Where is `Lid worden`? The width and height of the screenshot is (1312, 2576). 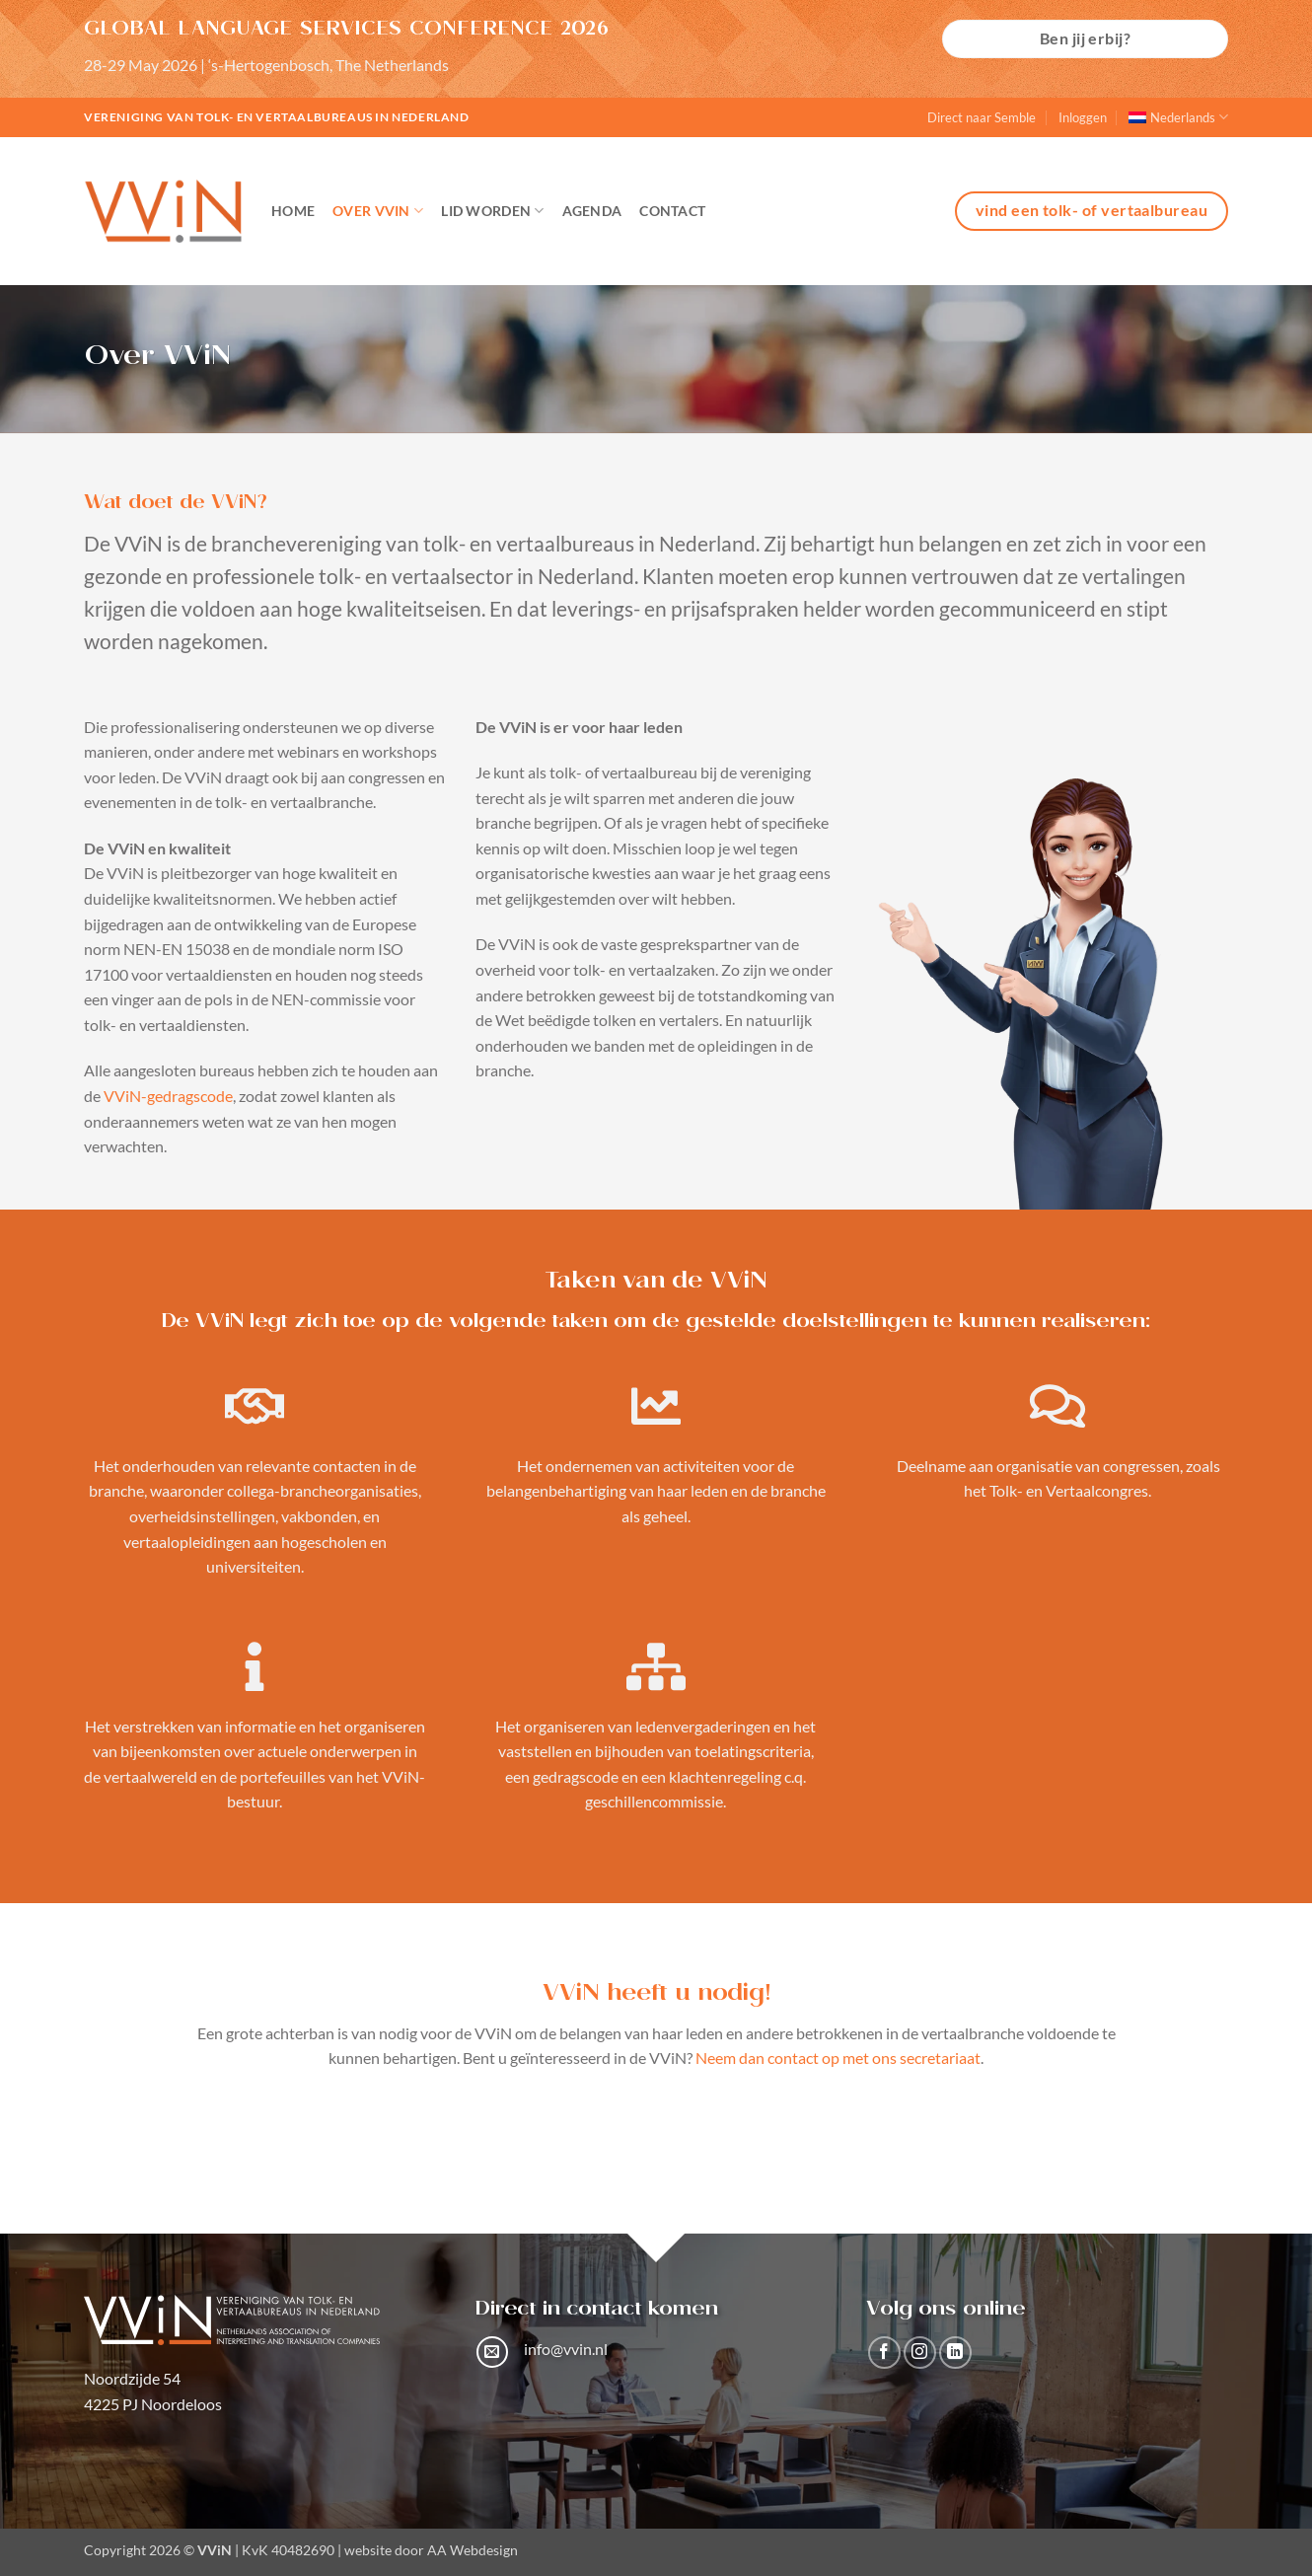
Lid worden is located at coordinates (492, 210).